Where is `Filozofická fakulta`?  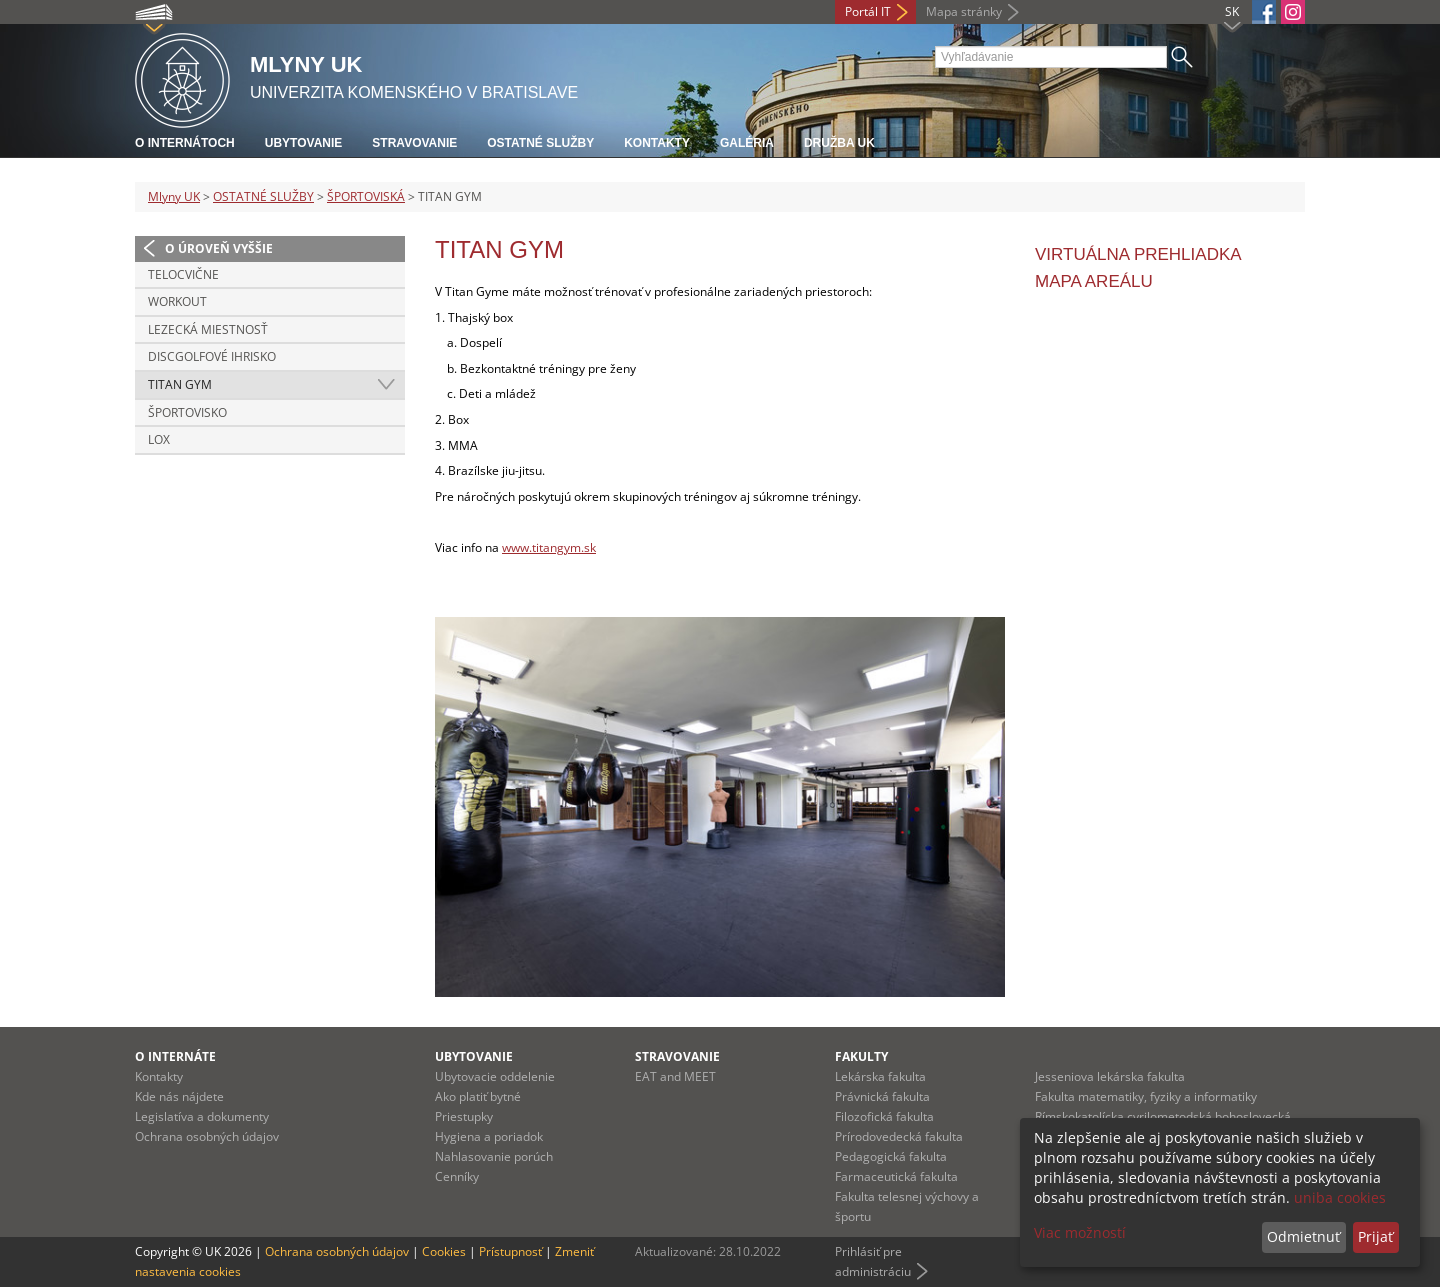
Filozofická fakulta is located at coordinates (884, 1116).